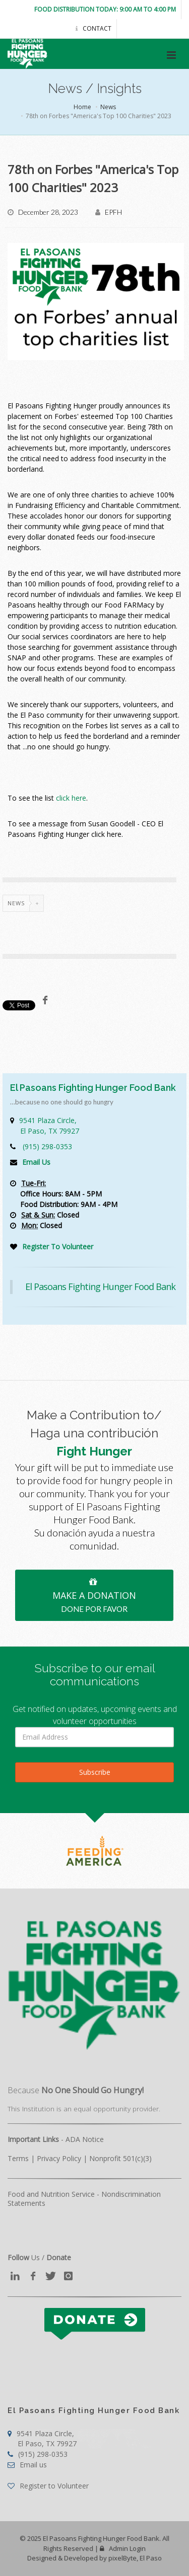 This screenshot has height=2576, width=189. Describe the element at coordinates (85, 2139) in the screenshot. I see `ADA Notice` at that location.